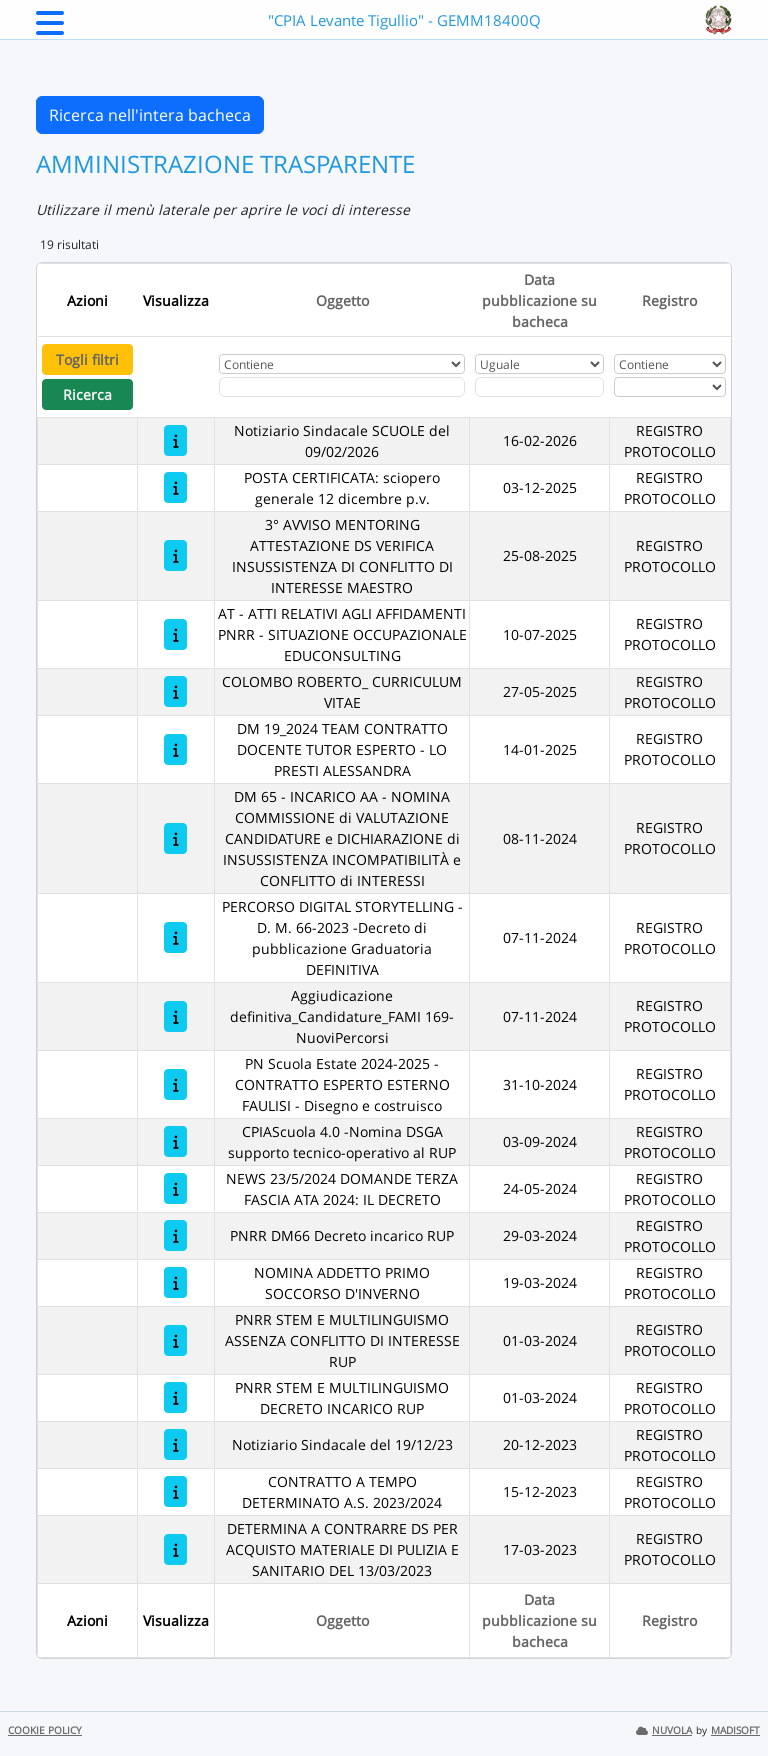 This screenshot has width=768, height=1756. Describe the element at coordinates (540, 387) in the screenshot. I see `[Scegli la data]` at that location.